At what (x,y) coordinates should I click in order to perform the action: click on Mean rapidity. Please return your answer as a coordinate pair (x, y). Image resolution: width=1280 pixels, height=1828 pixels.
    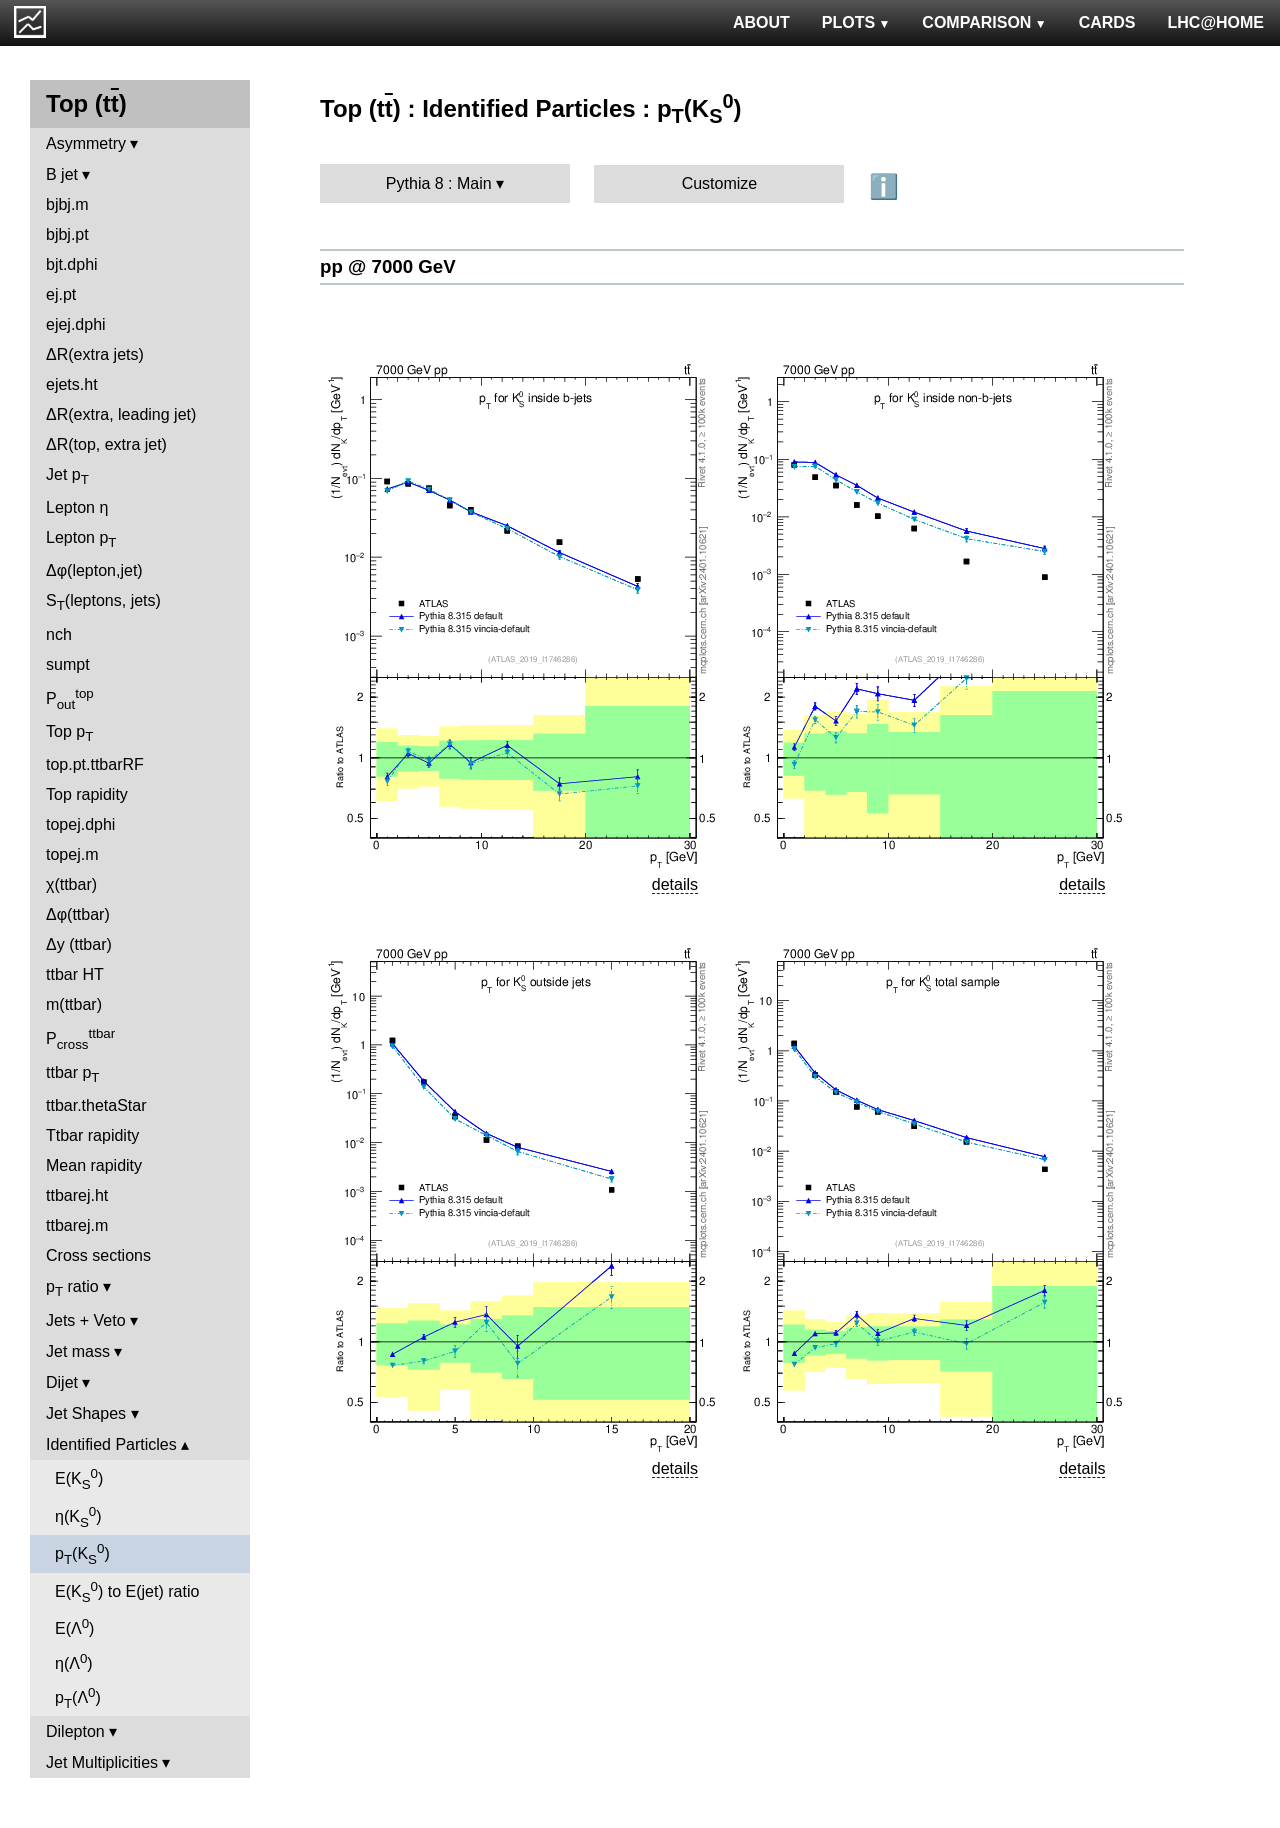
    Looking at the image, I should click on (94, 1165).